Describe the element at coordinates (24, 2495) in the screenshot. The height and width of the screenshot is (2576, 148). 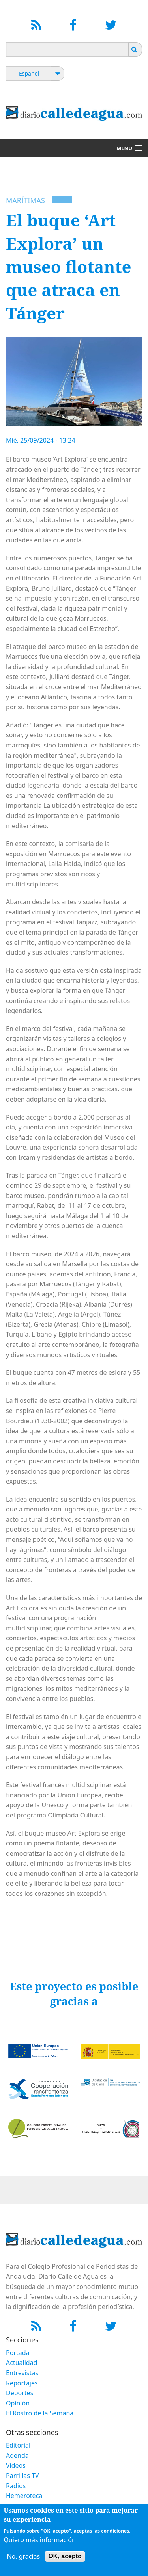
I see `Hemeroteca` at that location.